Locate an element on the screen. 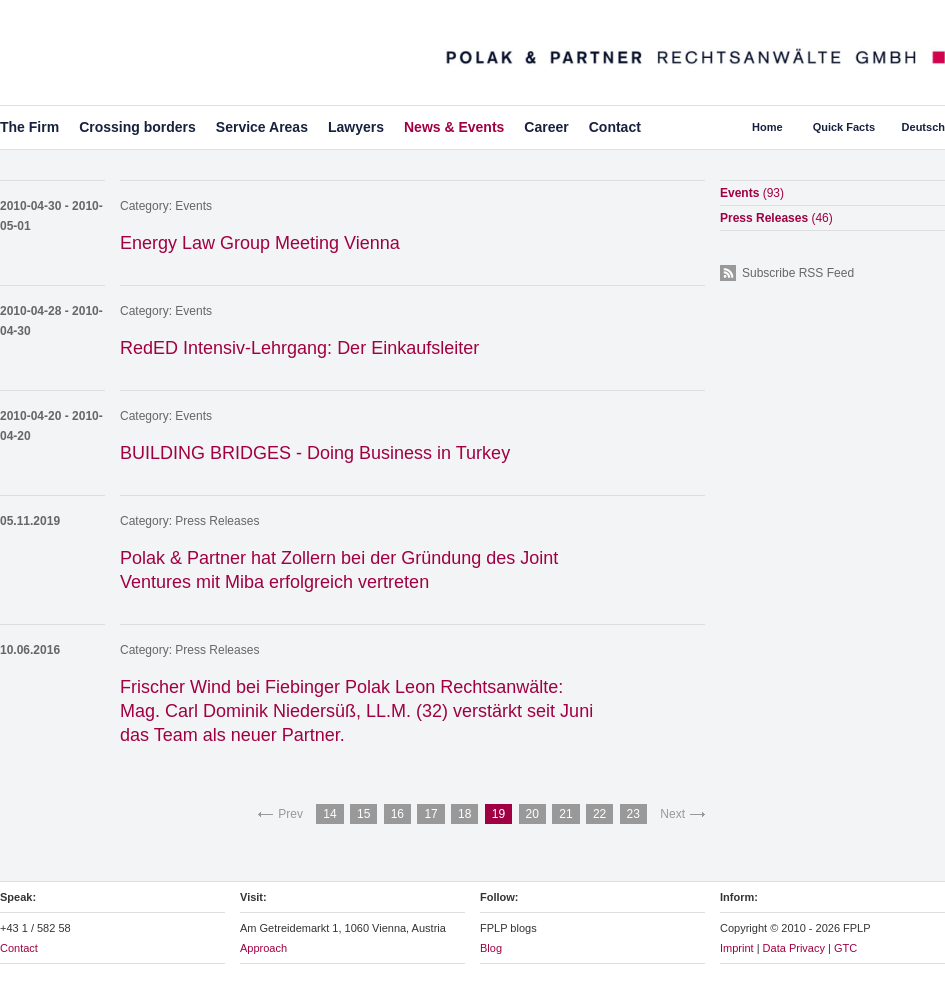 The width and height of the screenshot is (945, 994). Next is located at coordinates (672, 814).